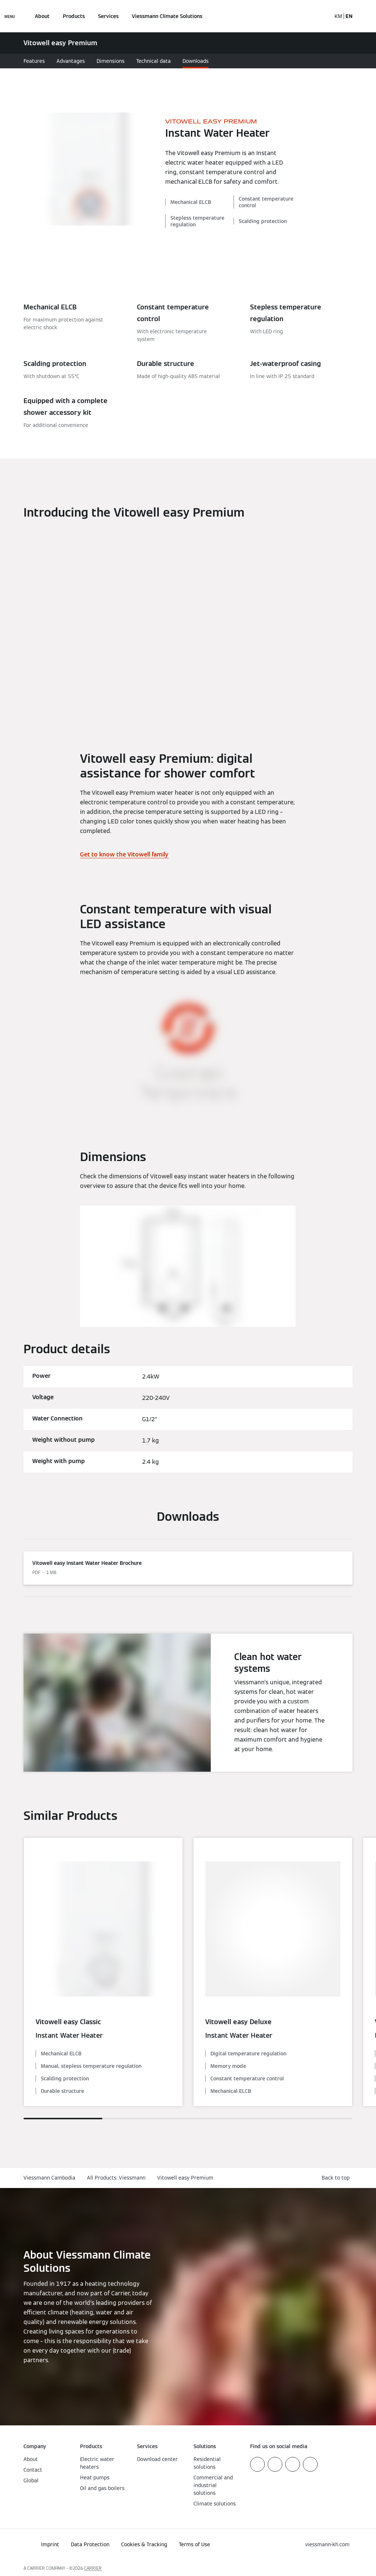  What do you see at coordinates (10, 16) in the screenshot?
I see `[Open Navigation]` at bounding box center [10, 16].